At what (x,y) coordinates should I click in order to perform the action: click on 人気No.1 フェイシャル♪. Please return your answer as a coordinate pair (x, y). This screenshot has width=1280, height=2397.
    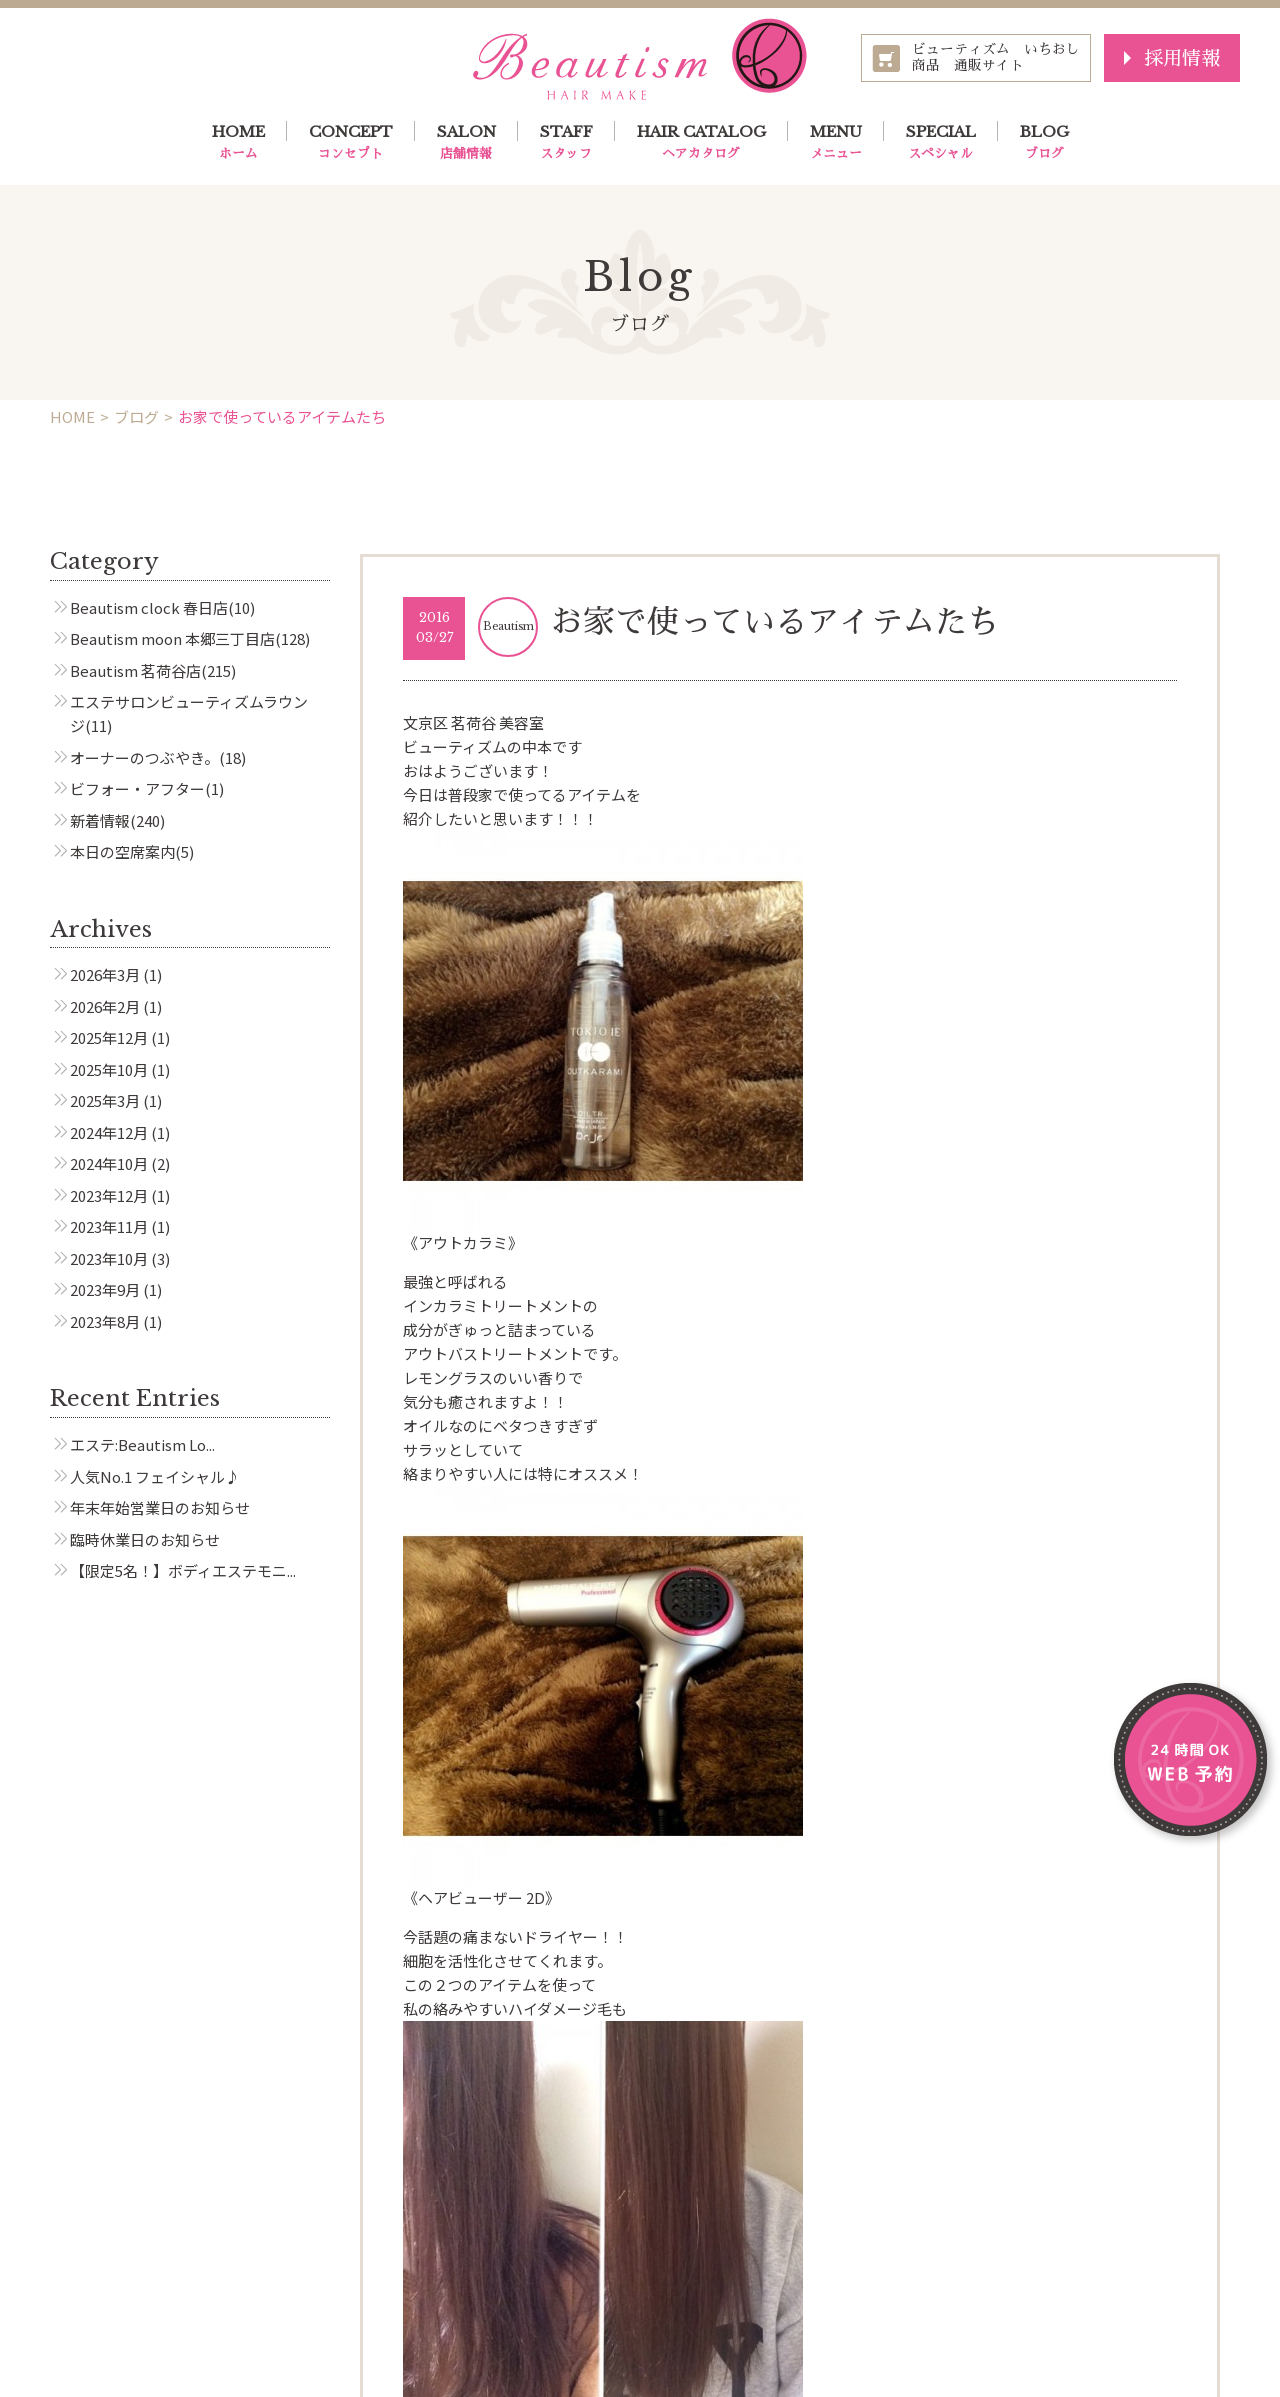
    Looking at the image, I should click on (155, 1476).